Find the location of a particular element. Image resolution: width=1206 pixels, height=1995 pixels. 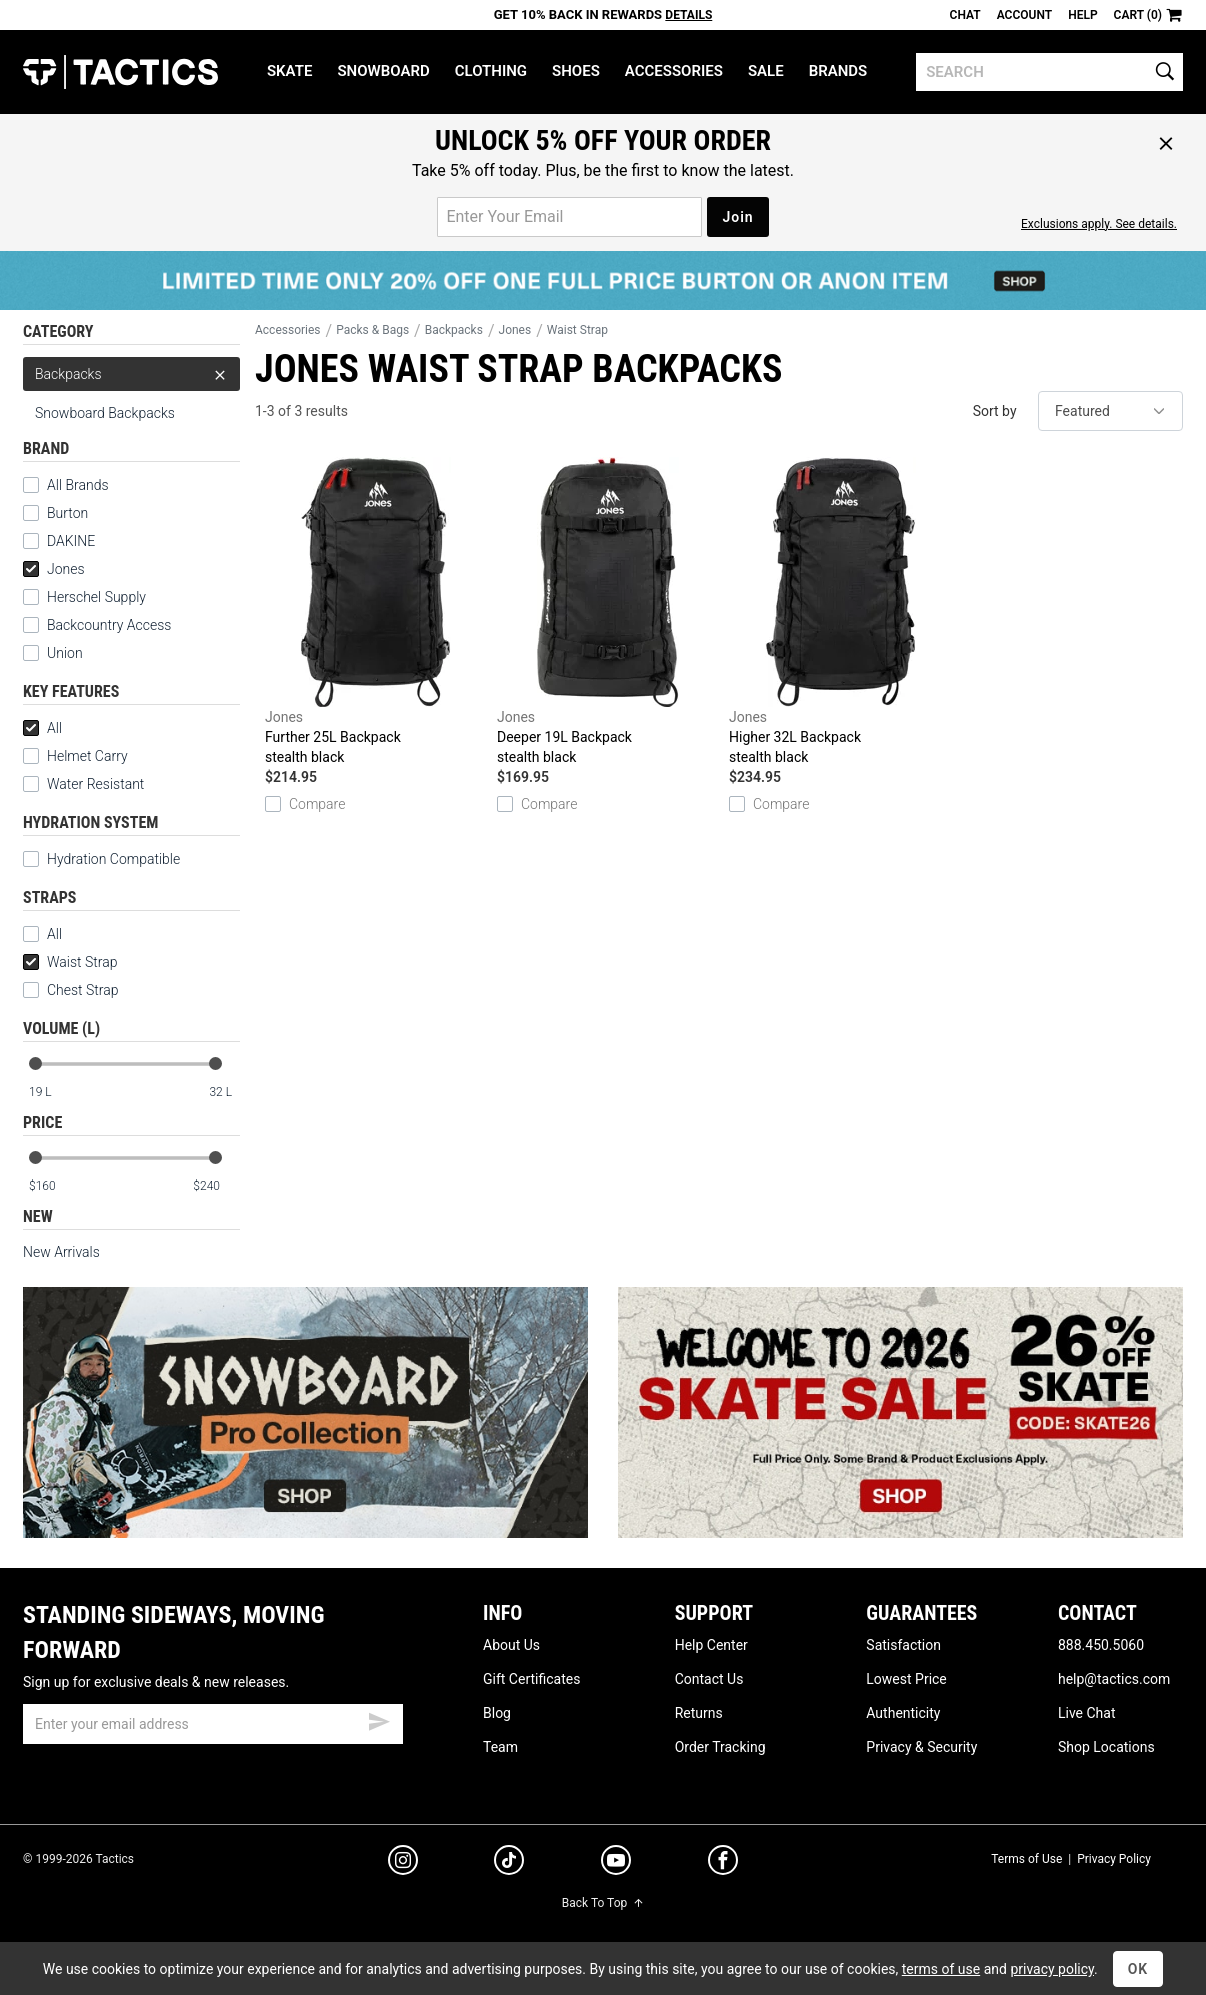

Contact Us is located at coordinates (709, 1679).